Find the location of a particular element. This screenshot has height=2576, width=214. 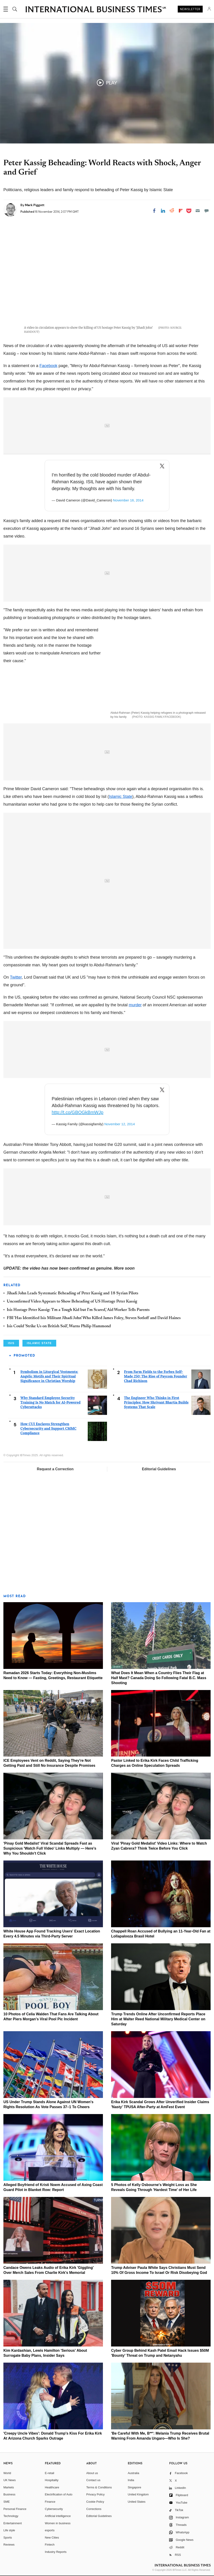

New Cities is located at coordinates (52, 2537).